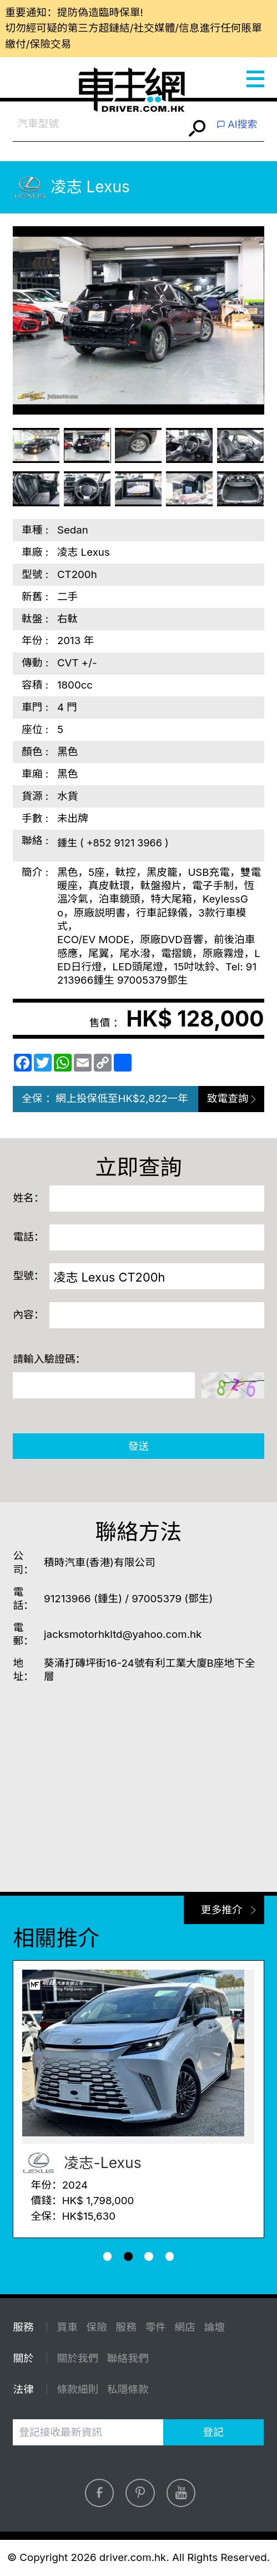 The height and width of the screenshot is (2576, 277). I want to click on 網店, so click(185, 2327).